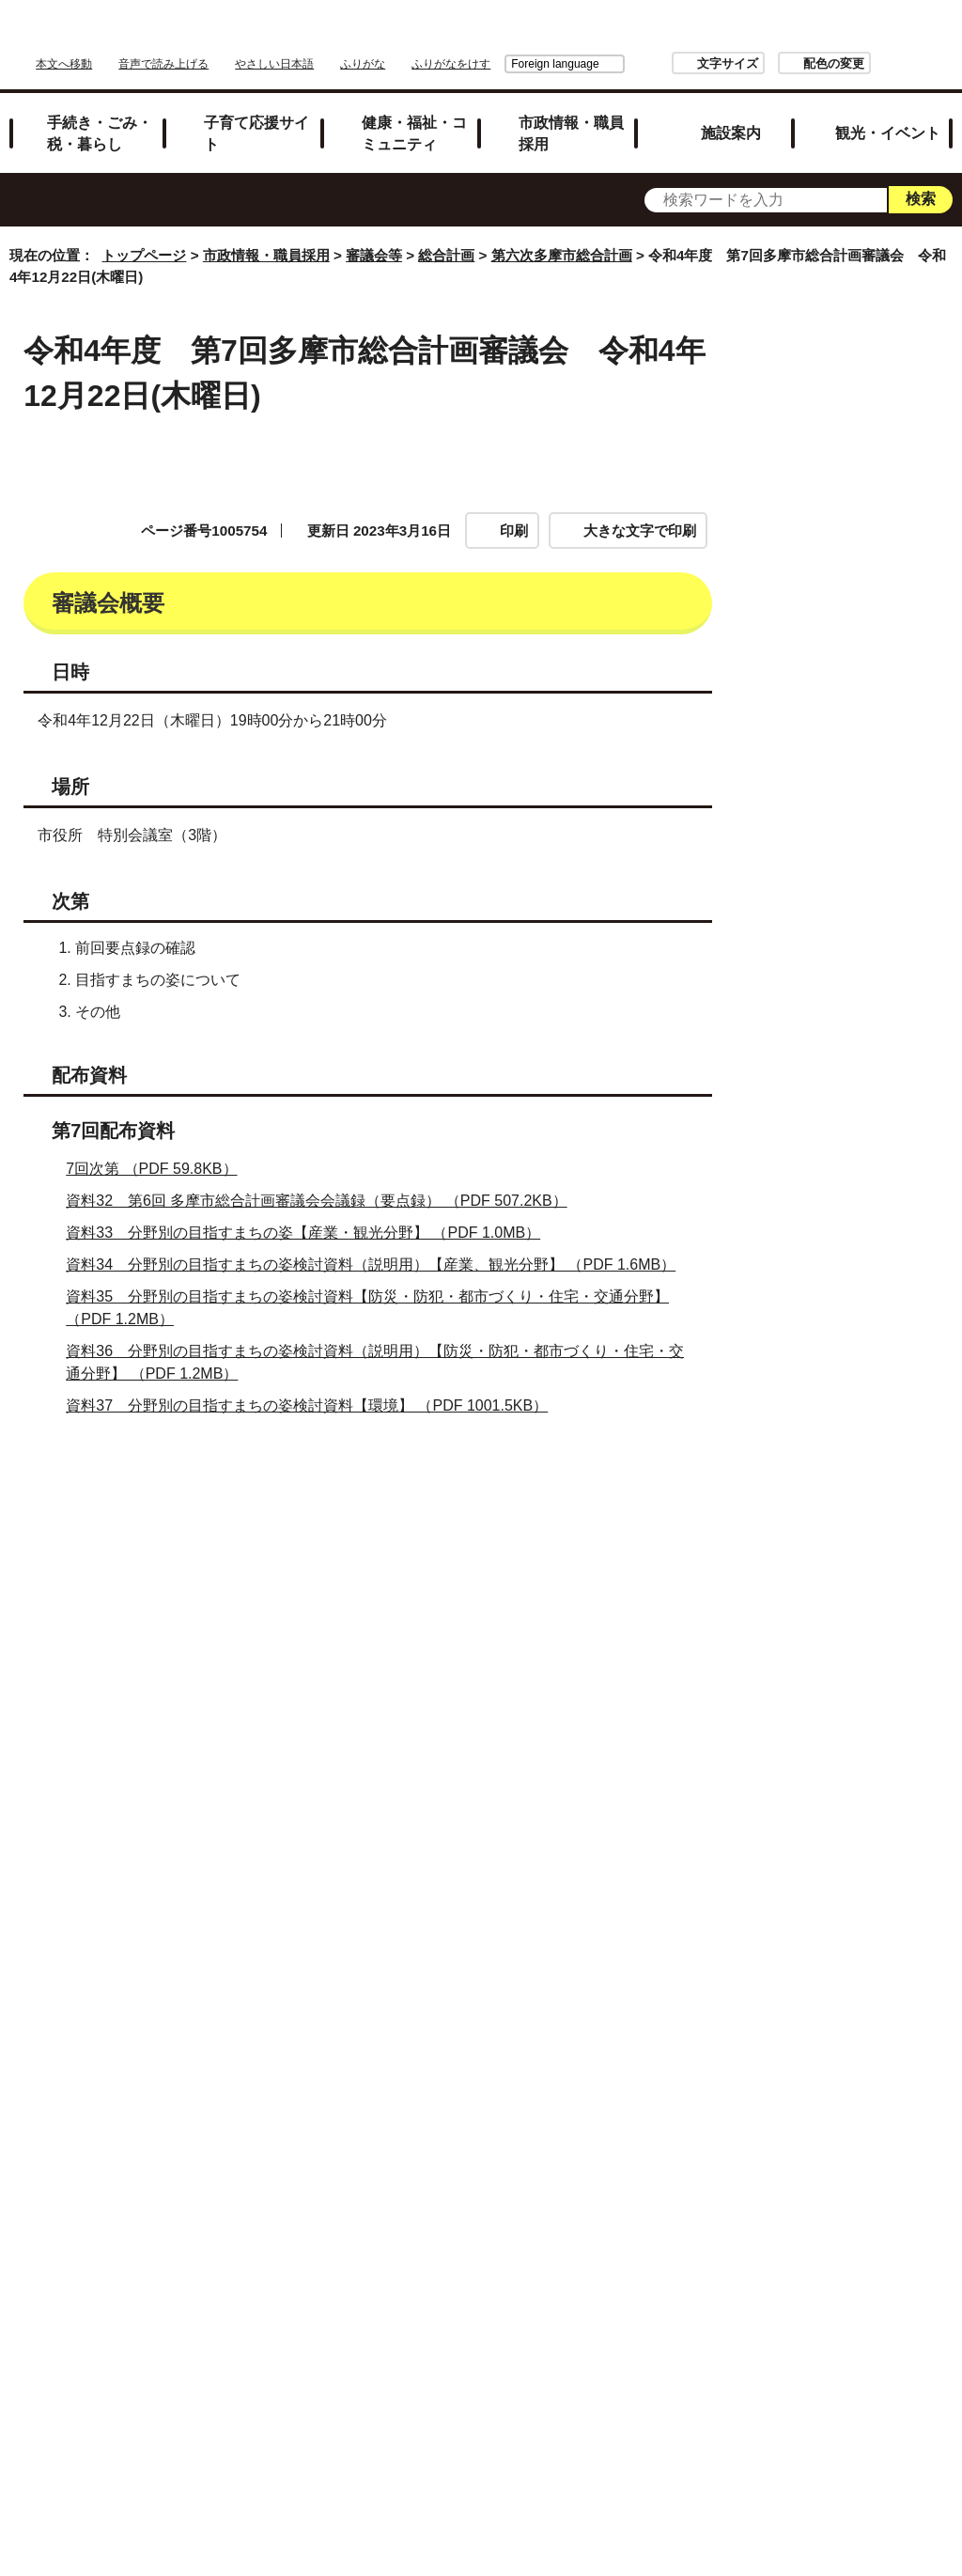  What do you see at coordinates (866, 1588) in the screenshot?
I see `令和5年度 第4回多摩市総合計画審議会 令和5年6月20日（火曜日）` at bounding box center [866, 1588].